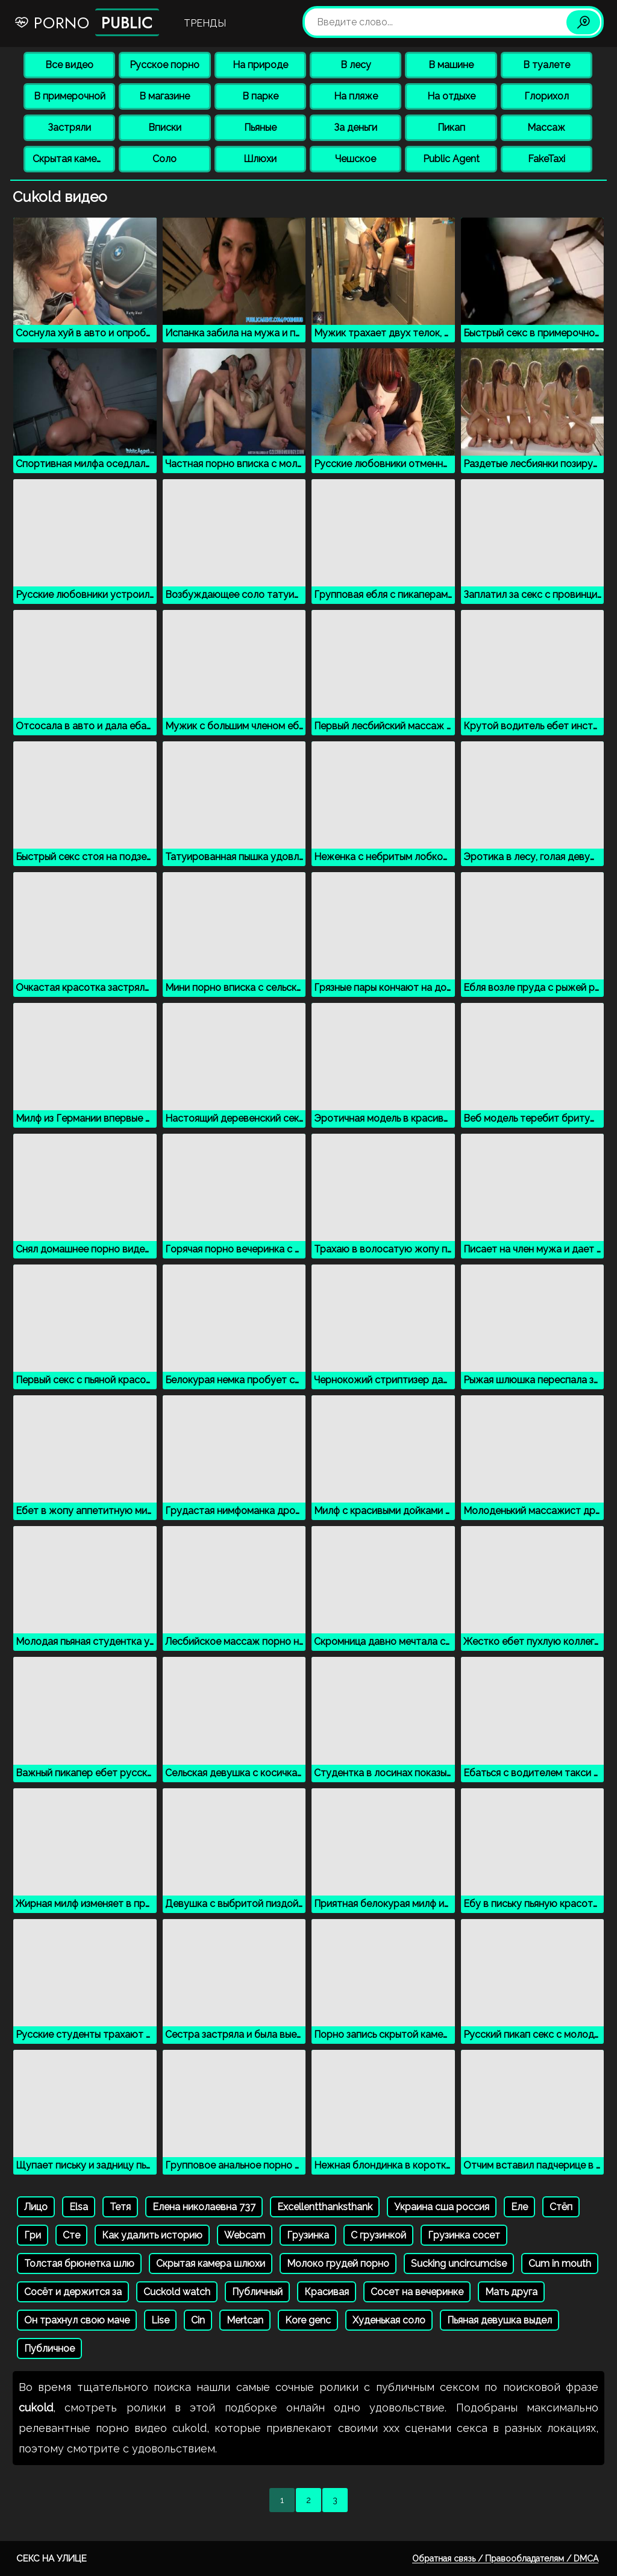 This screenshot has height=2576, width=617. Describe the element at coordinates (356, 96) in the screenshot. I see `На пляже` at that location.